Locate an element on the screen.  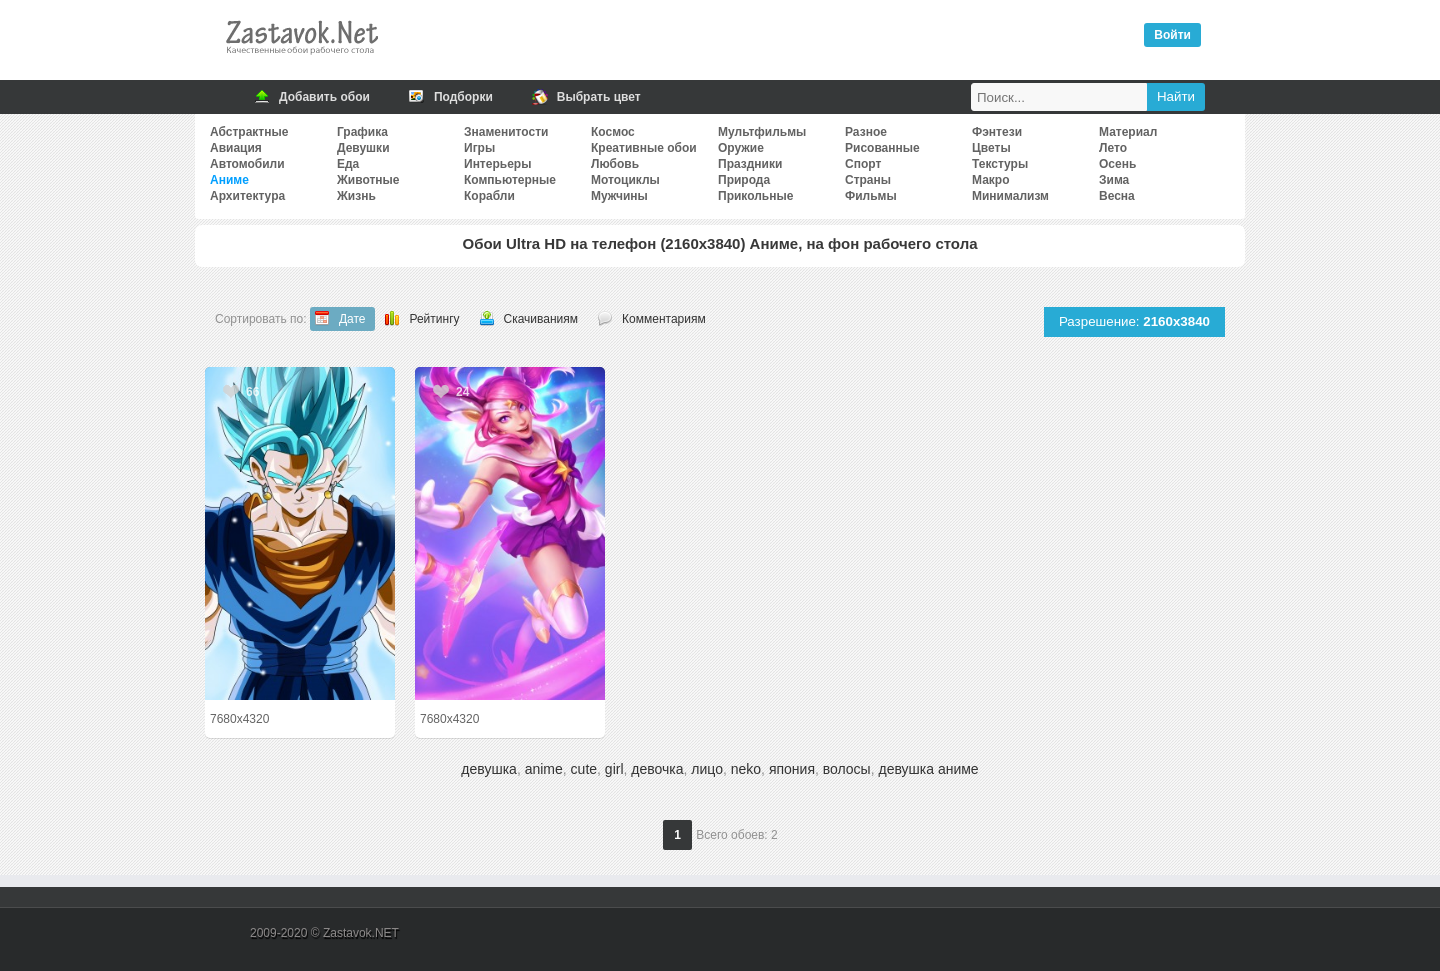
Знаменитости is located at coordinates (506, 132).